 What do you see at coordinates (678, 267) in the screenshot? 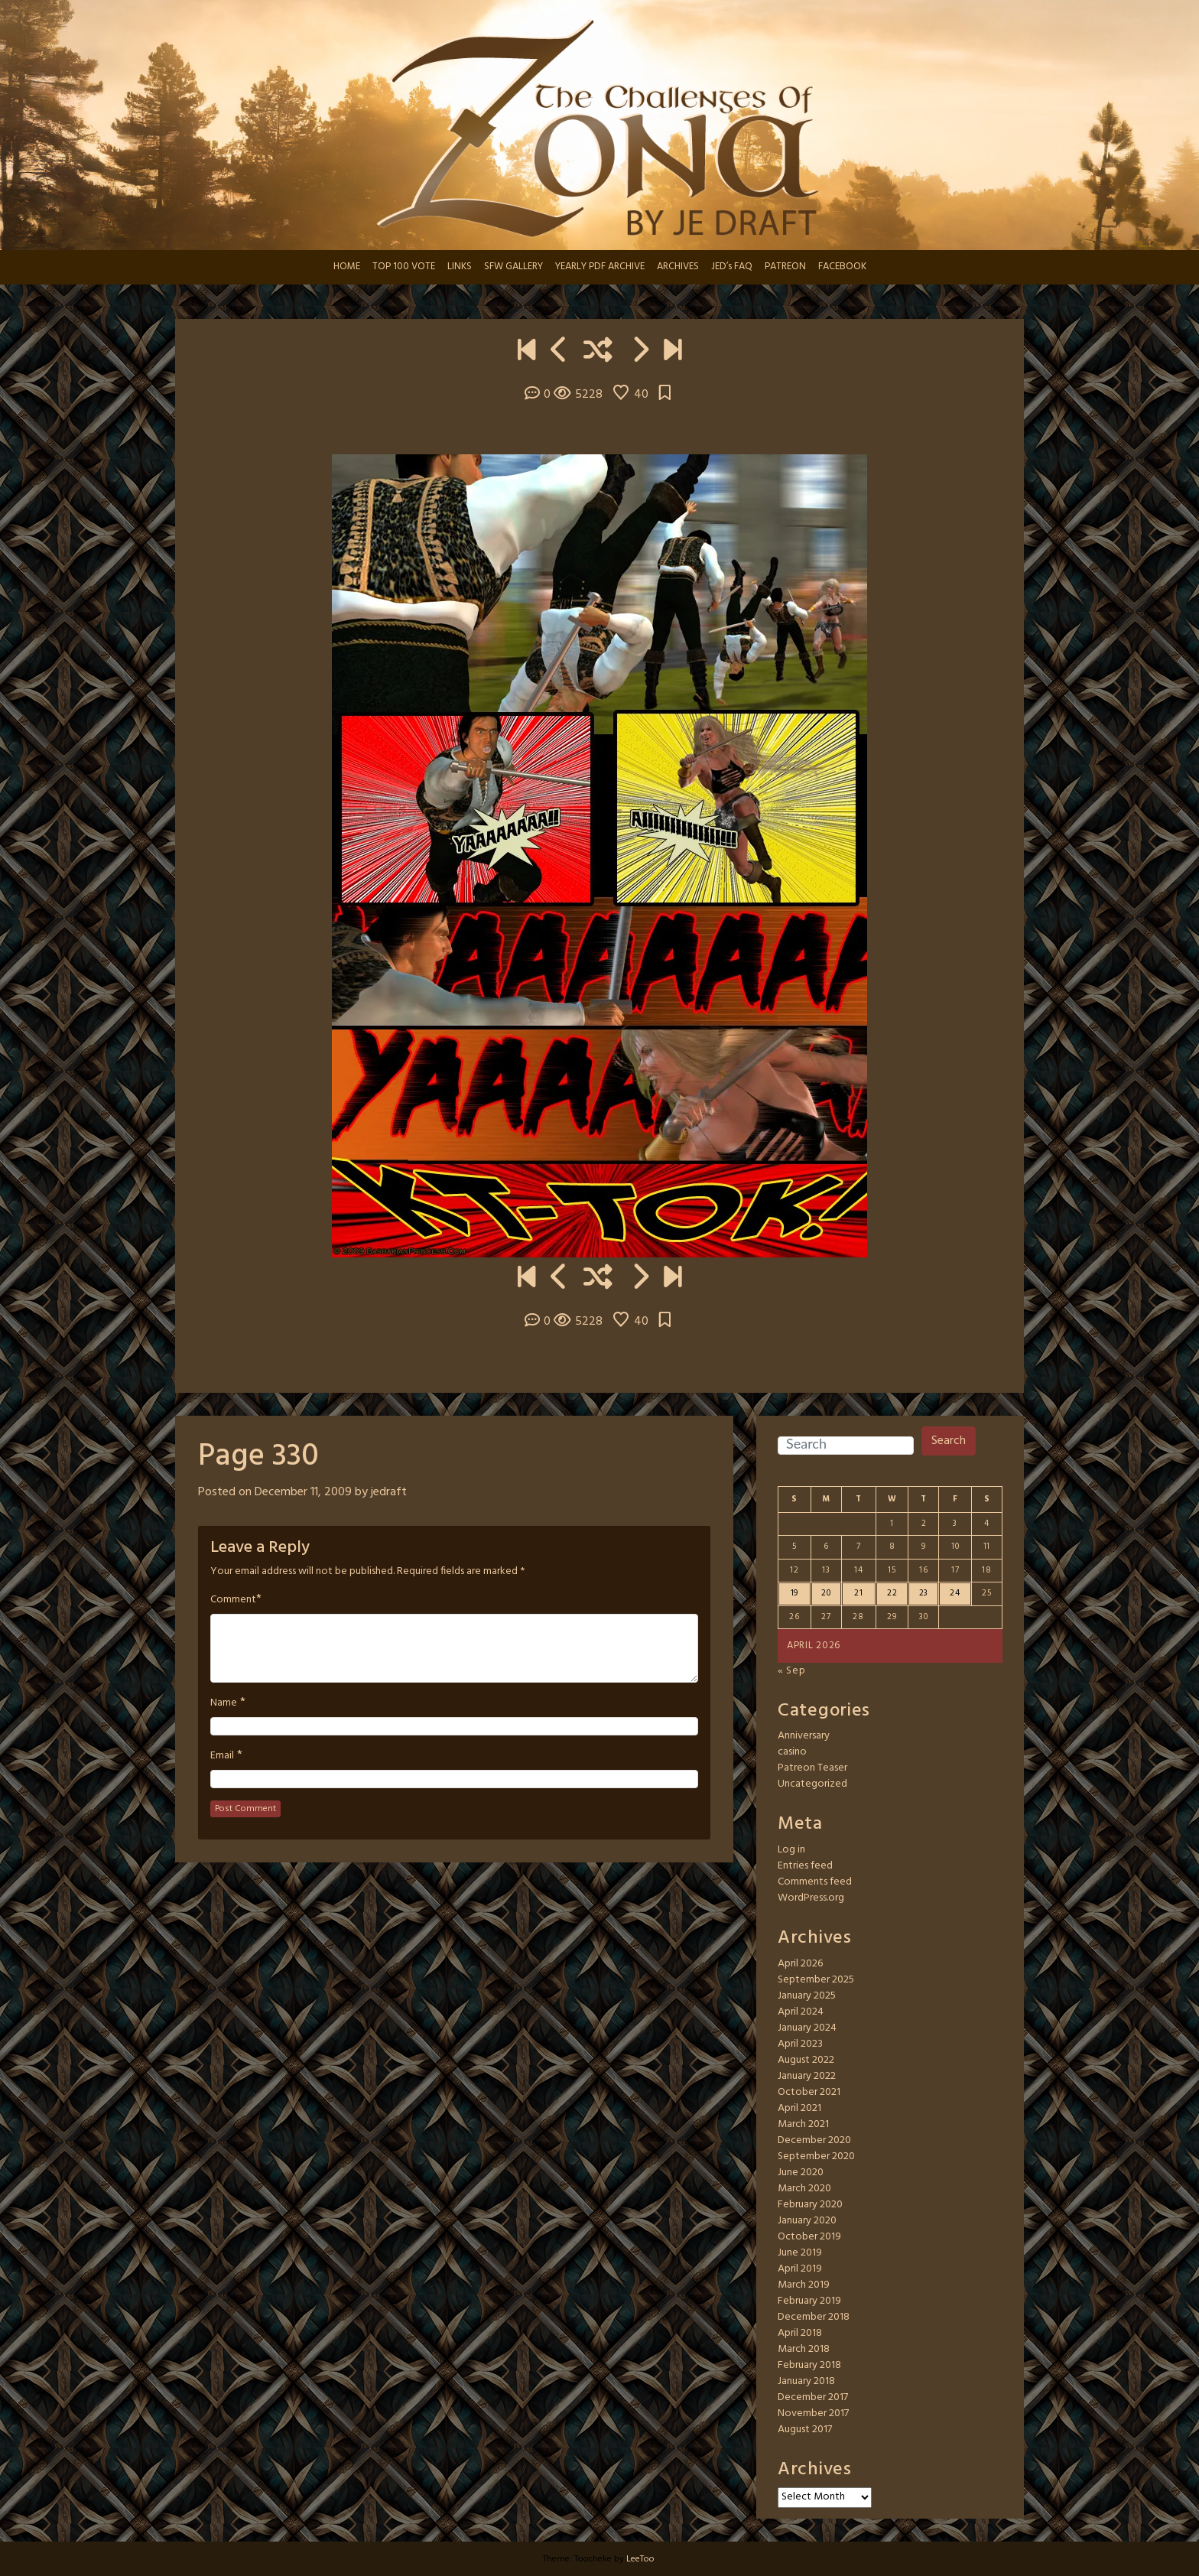
I see `ARCHIVES` at bounding box center [678, 267].